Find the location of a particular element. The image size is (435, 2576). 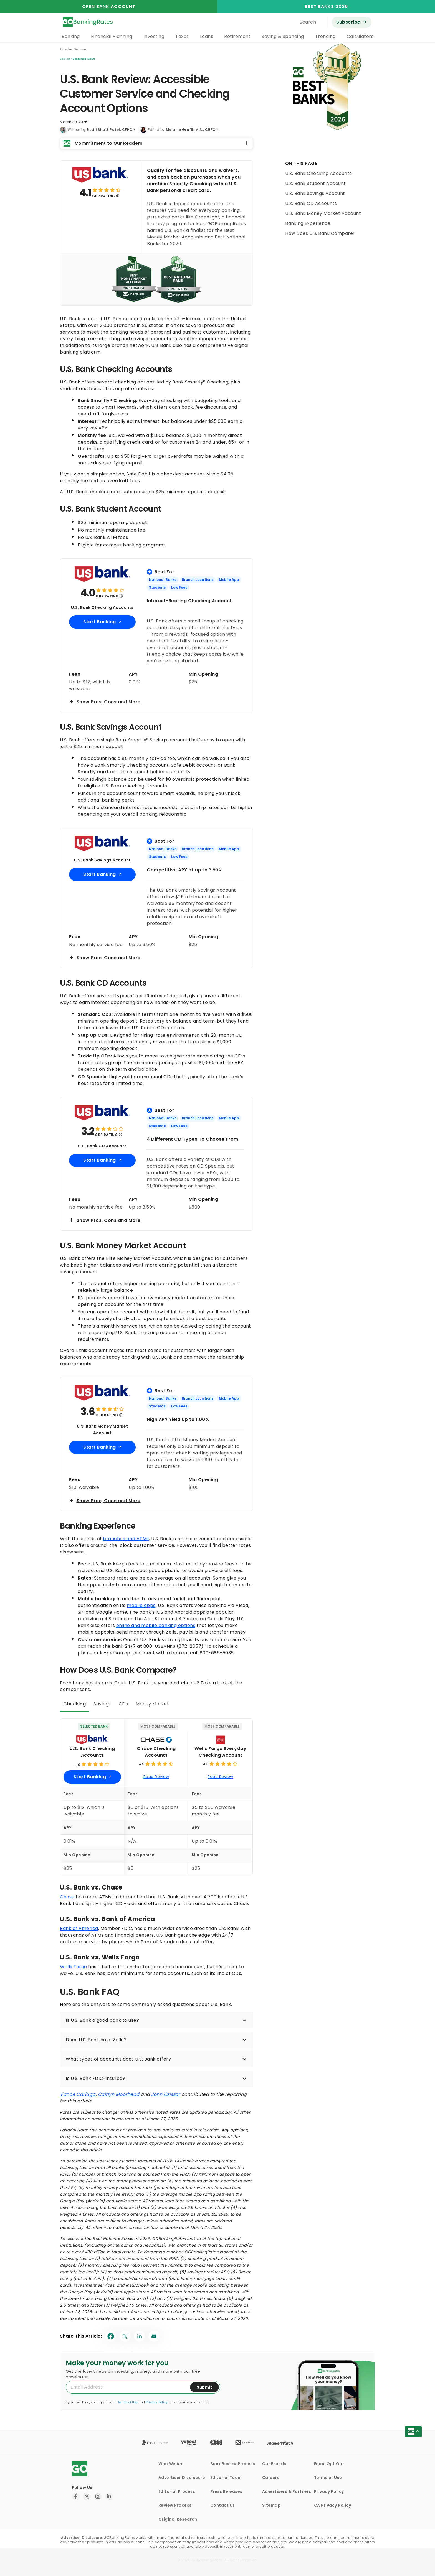

U.S. Bank Checking Accounts is located at coordinates (318, 173).